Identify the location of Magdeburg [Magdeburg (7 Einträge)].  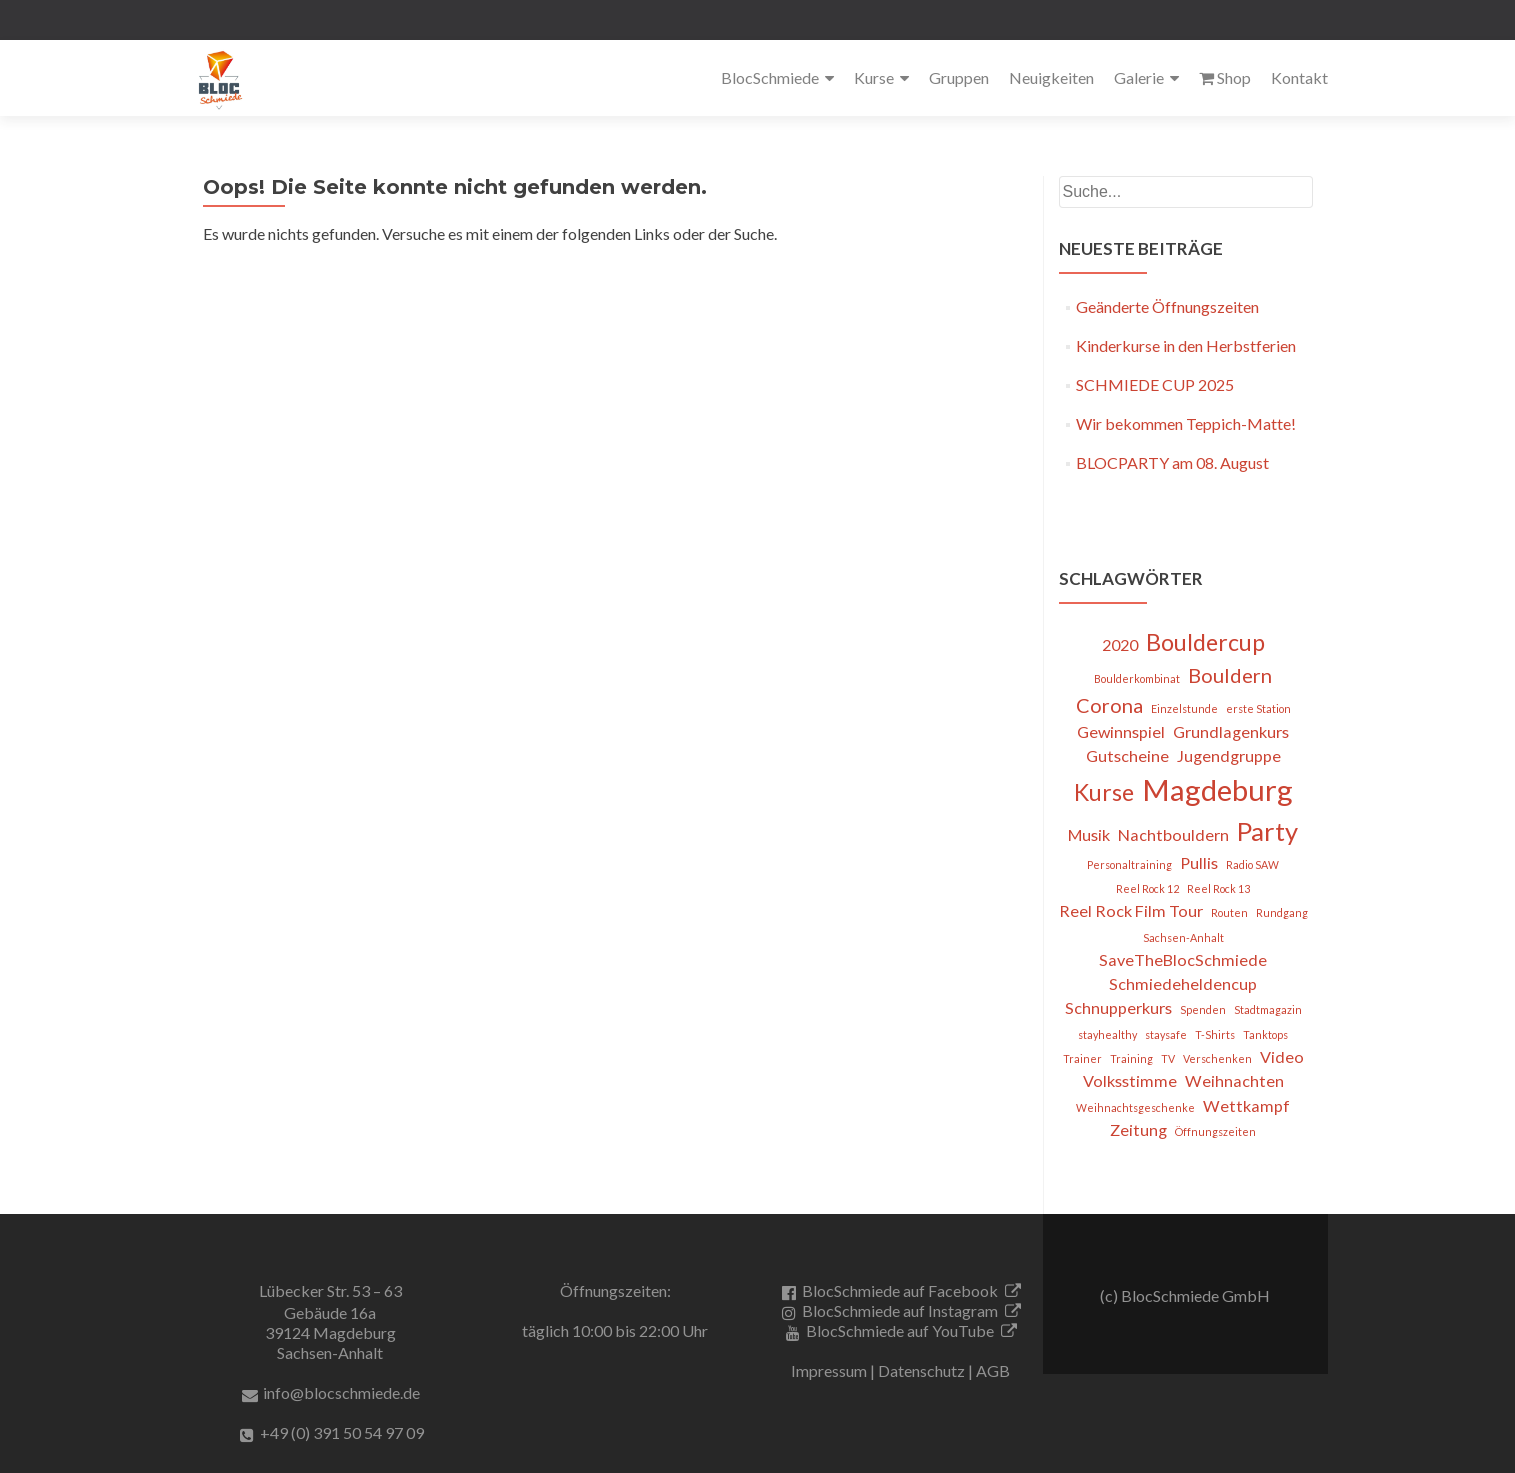
(1217, 789).